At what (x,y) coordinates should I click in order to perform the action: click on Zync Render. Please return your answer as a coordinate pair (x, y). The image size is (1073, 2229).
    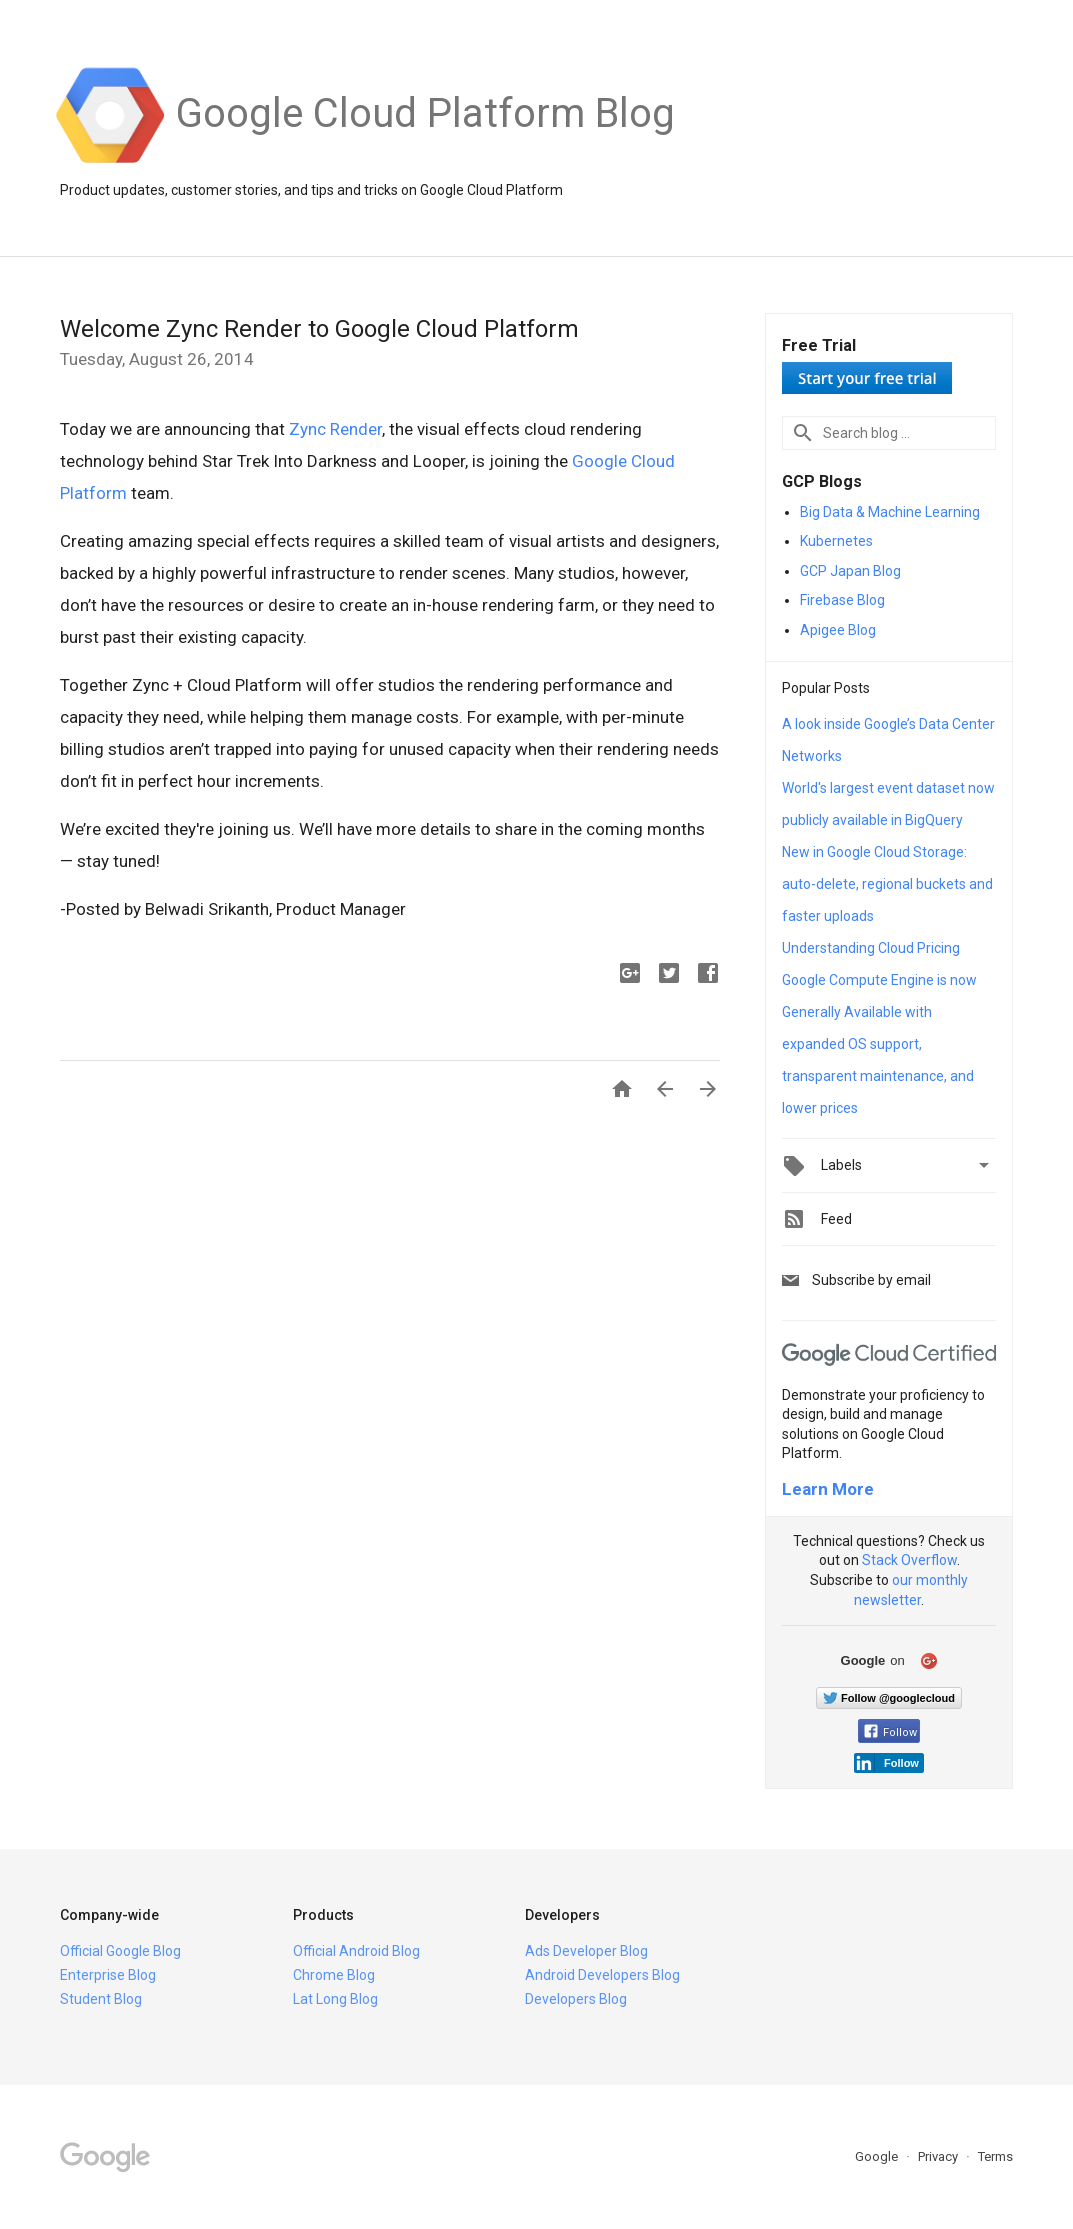
    Looking at the image, I should click on (335, 429).